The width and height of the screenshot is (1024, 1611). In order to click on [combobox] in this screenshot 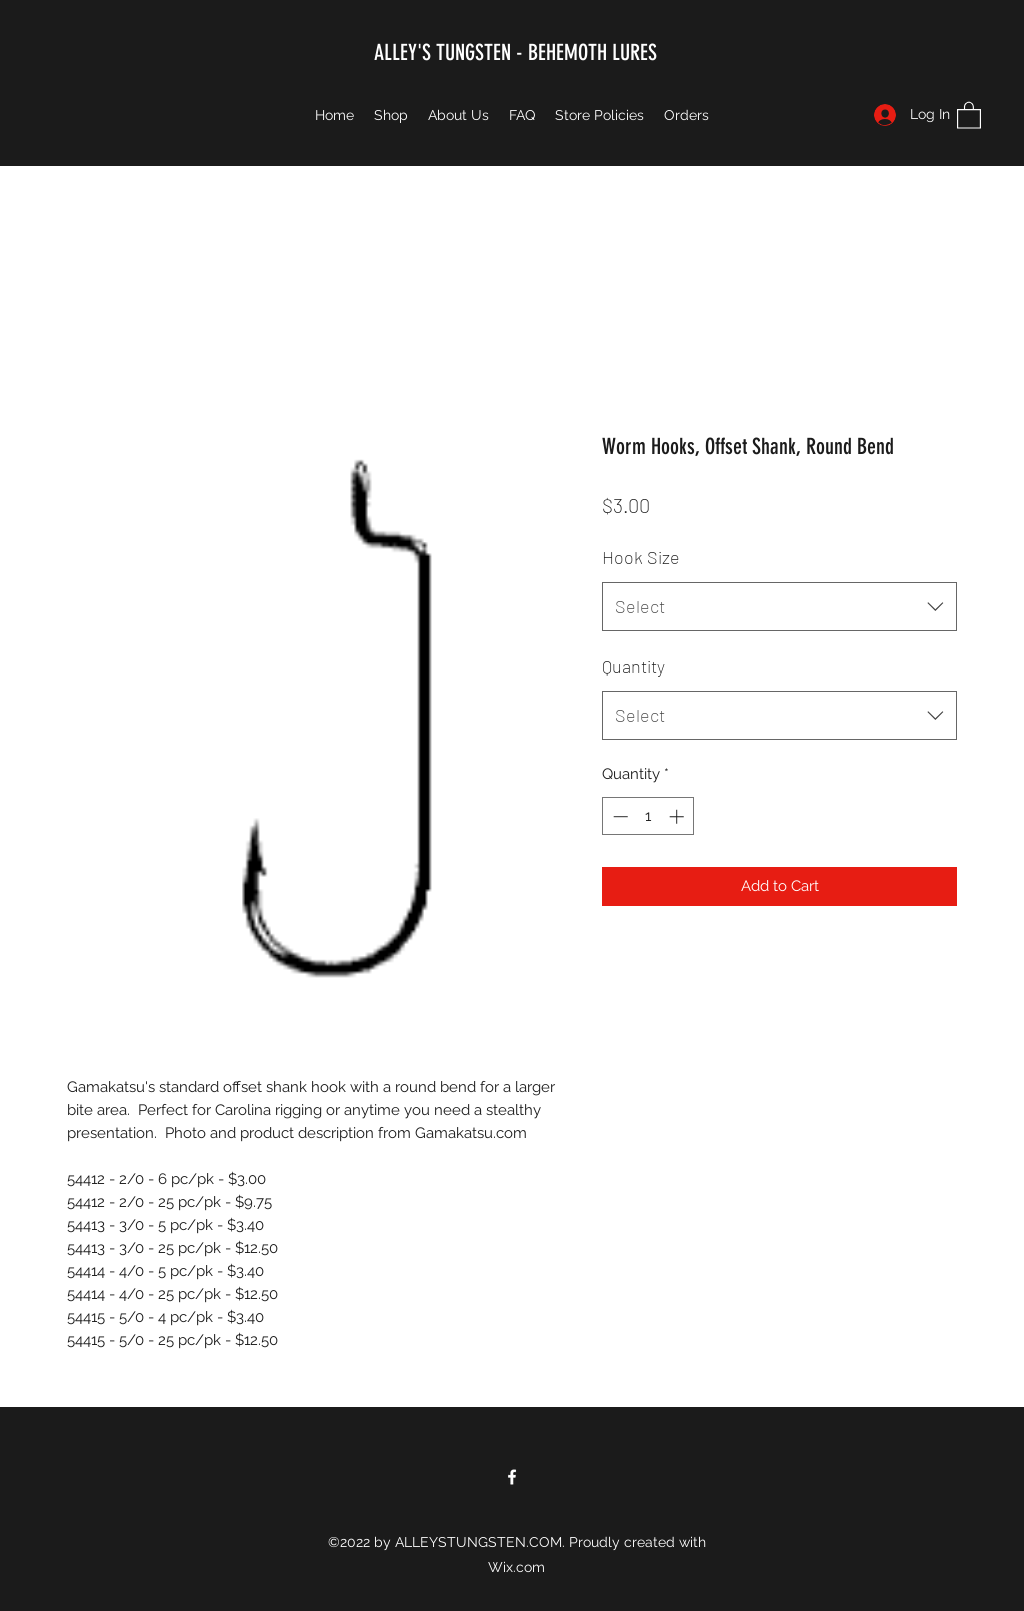, I will do `click(779, 607)`.